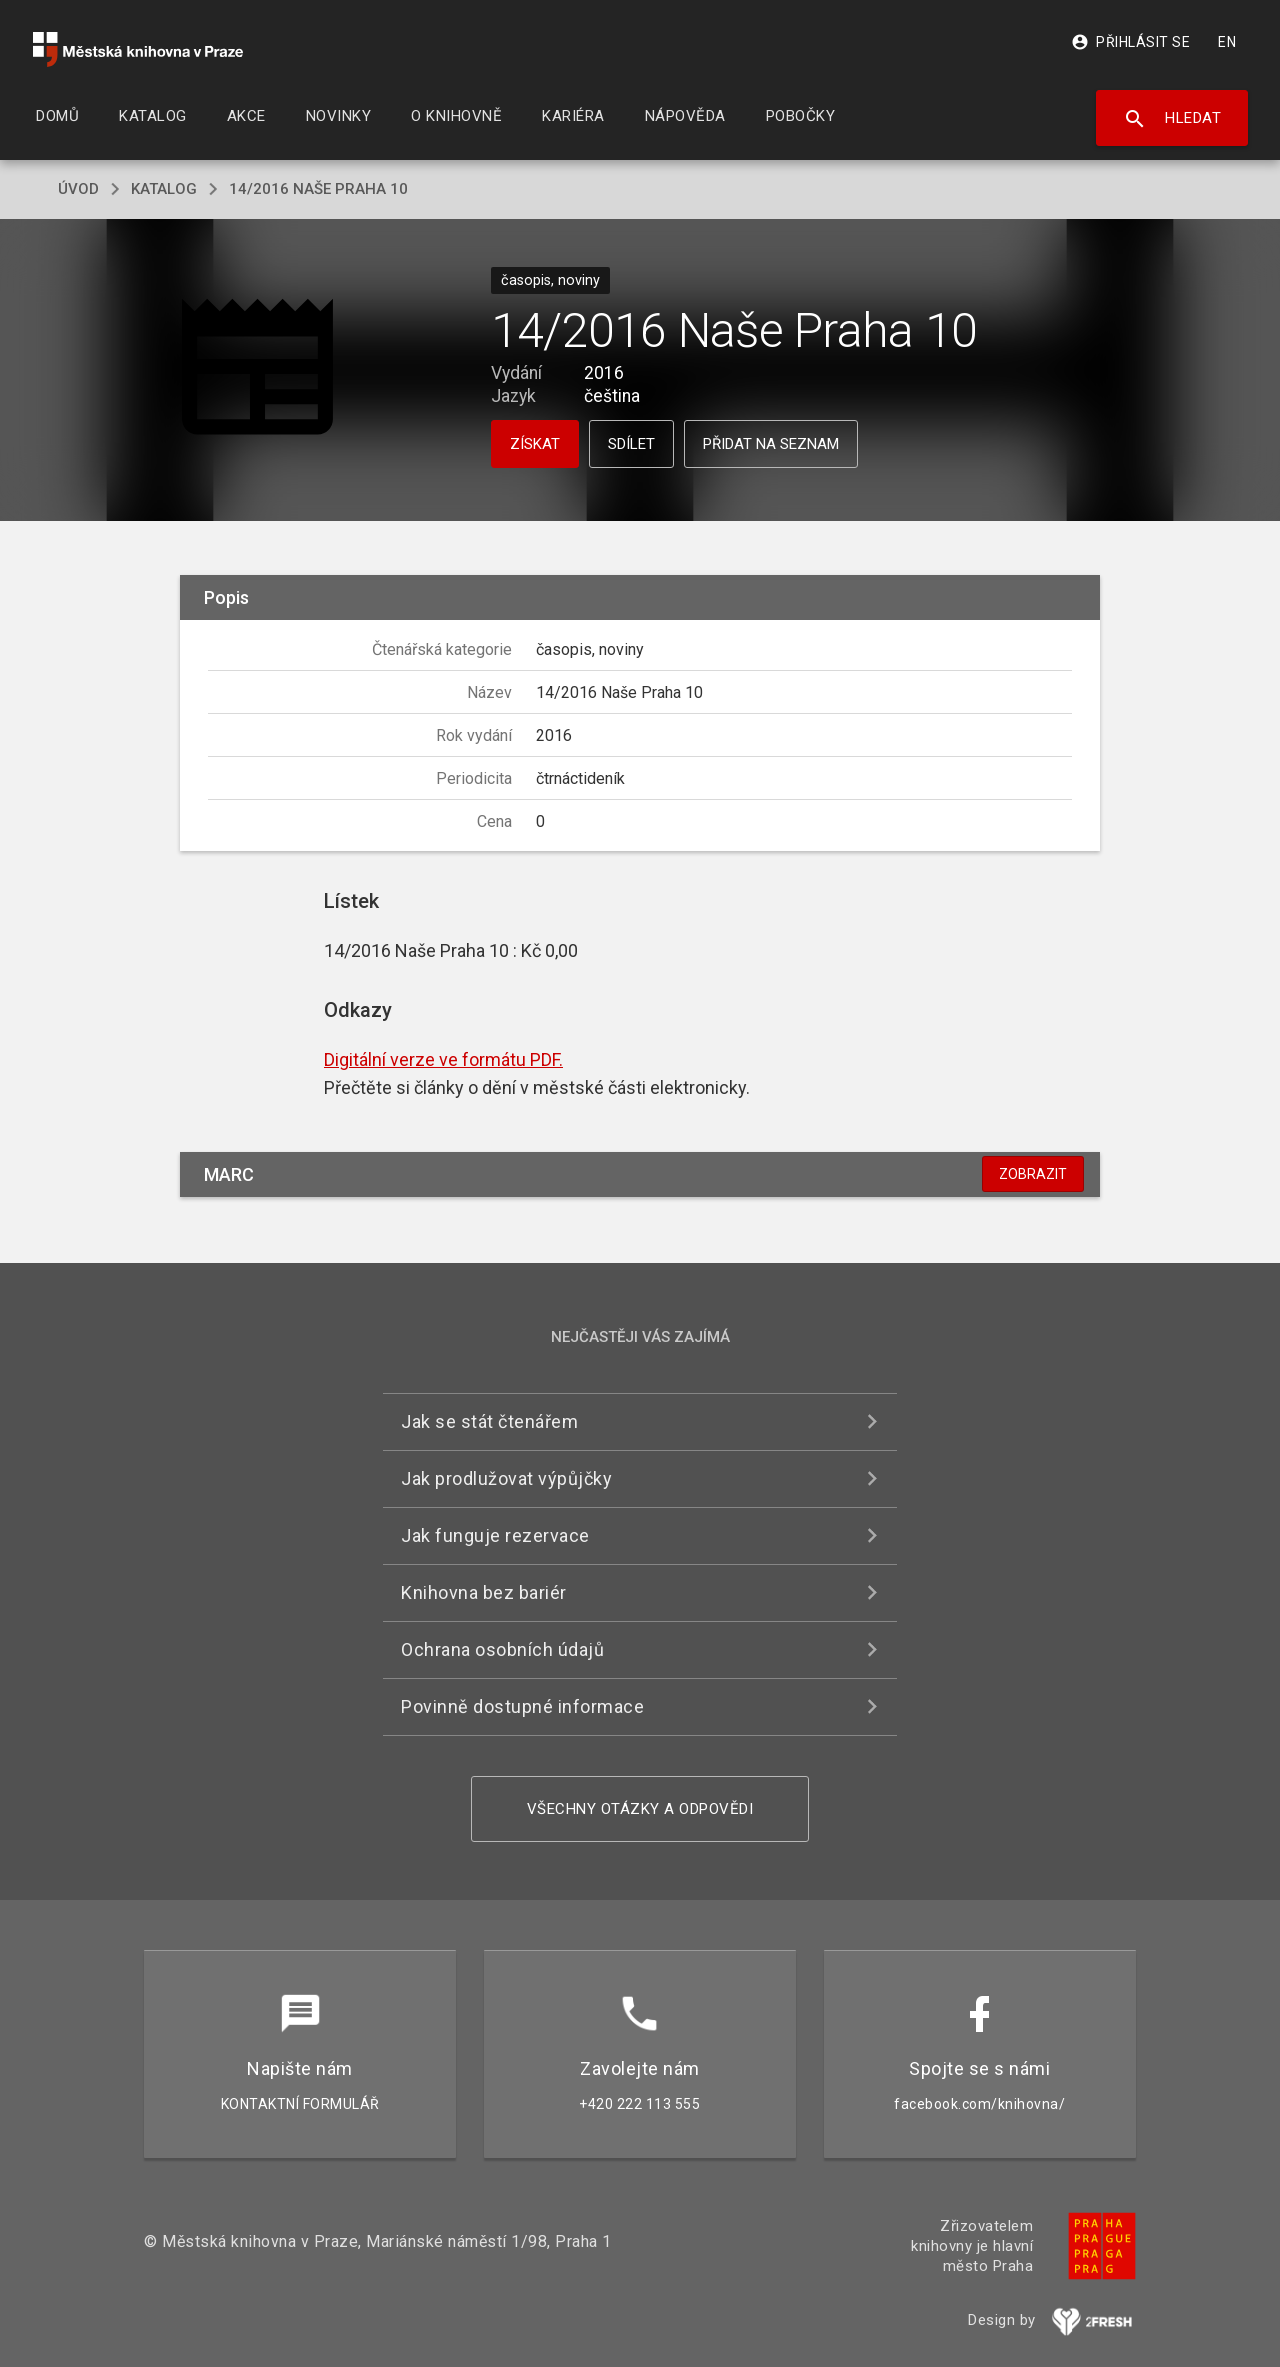  What do you see at coordinates (484, 1592) in the screenshot?
I see `Knihovna bez bariér` at bounding box center [484, 1592].